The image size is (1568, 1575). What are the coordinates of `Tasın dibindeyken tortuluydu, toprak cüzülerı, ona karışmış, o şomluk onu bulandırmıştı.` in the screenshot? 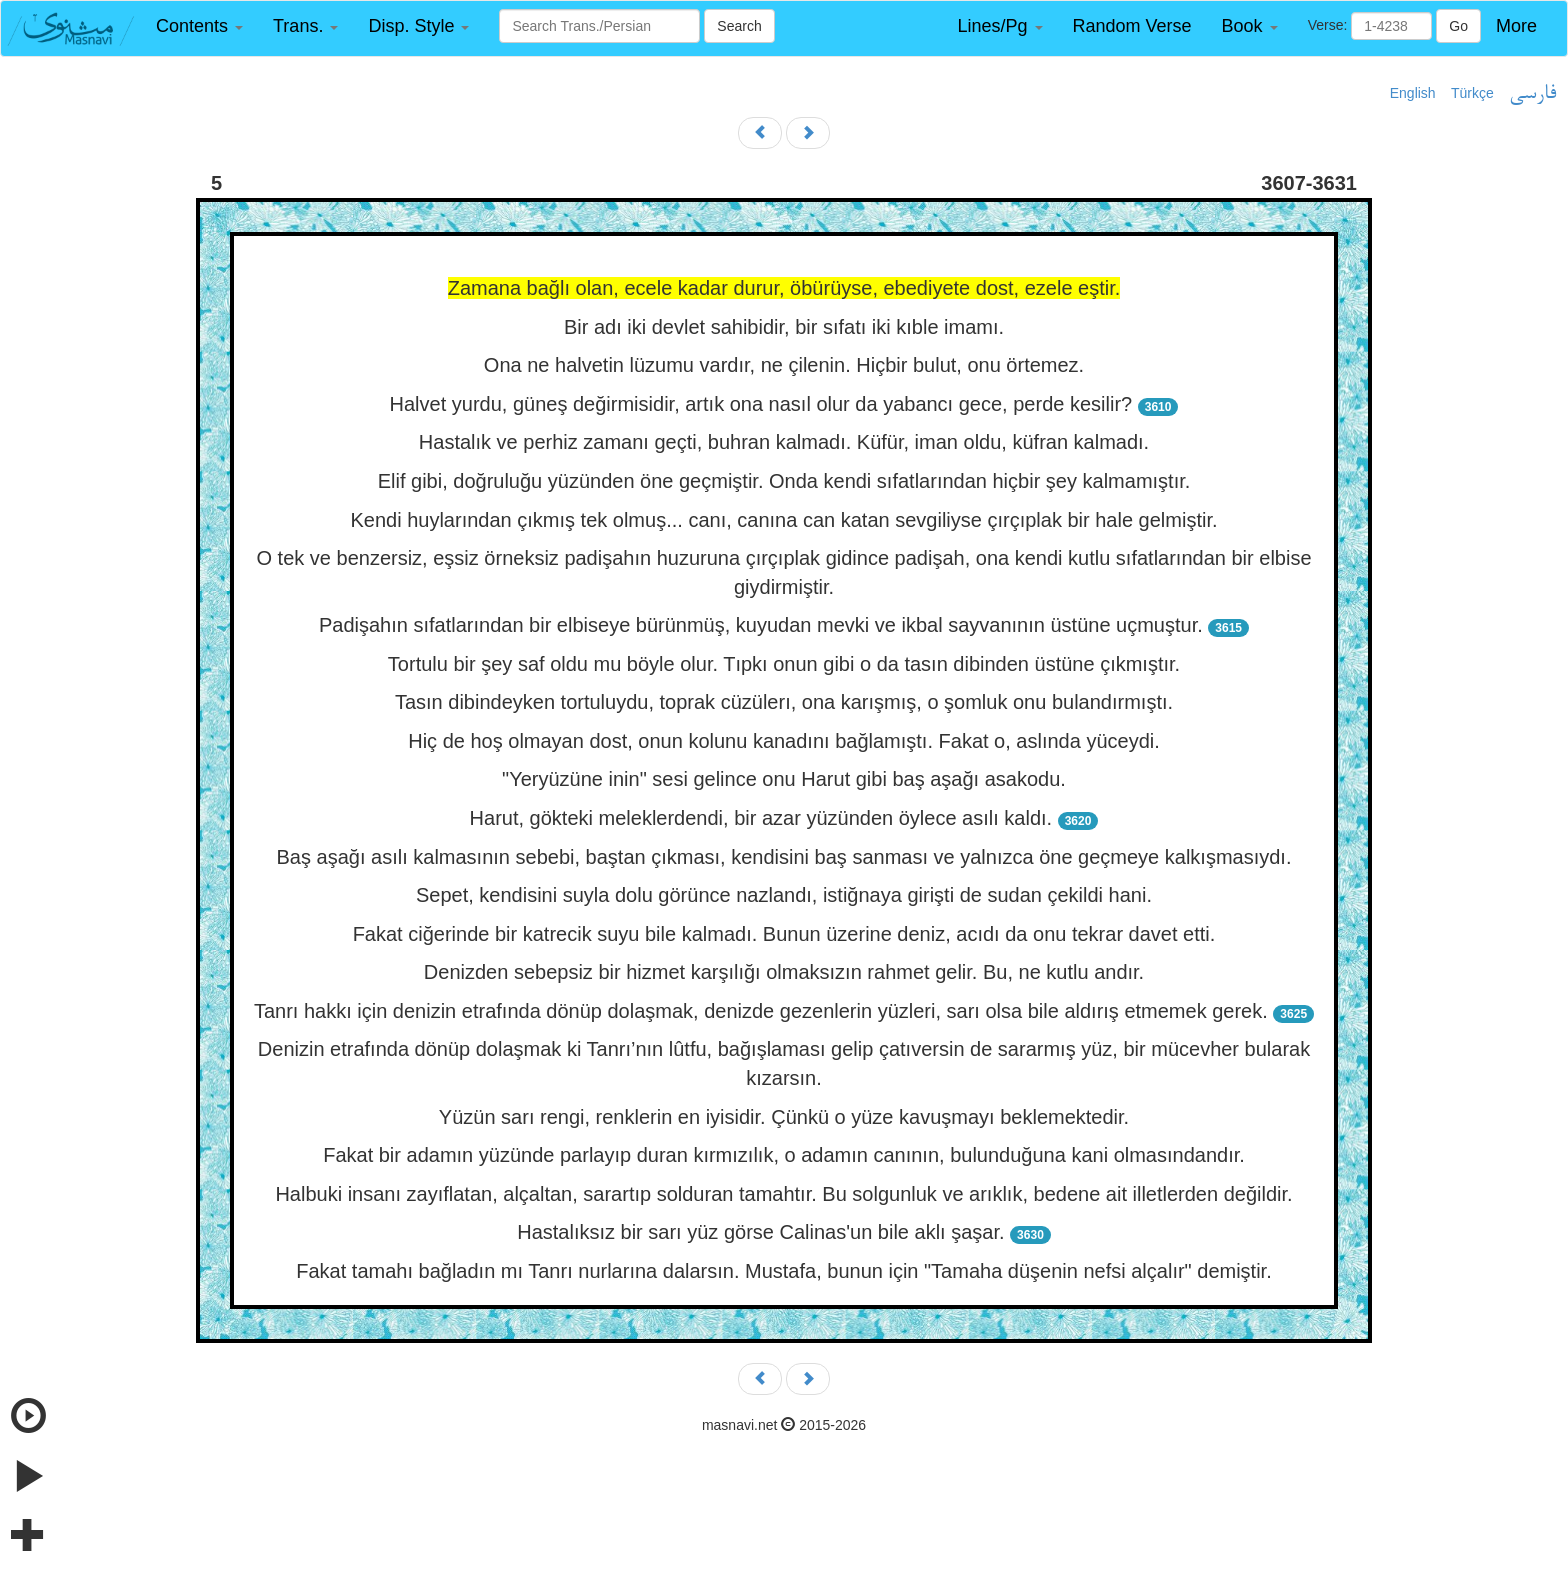 It's located at (784, 702).